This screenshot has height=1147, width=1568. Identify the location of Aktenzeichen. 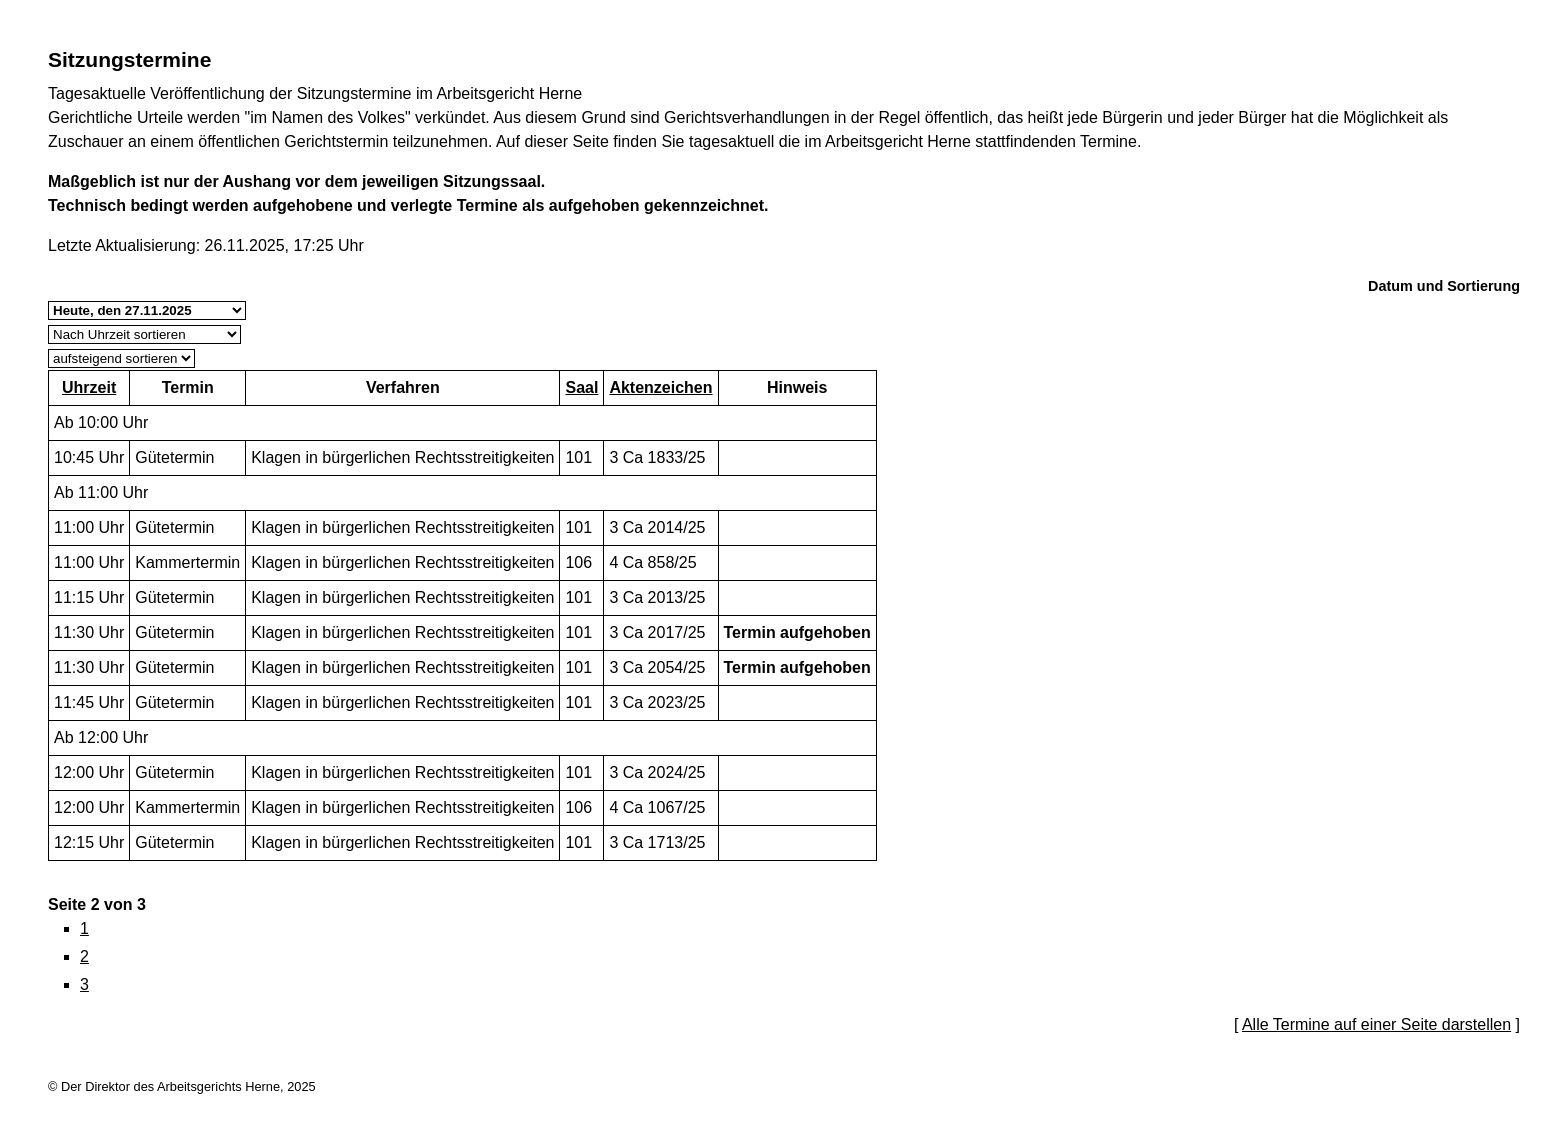
(660, 387).